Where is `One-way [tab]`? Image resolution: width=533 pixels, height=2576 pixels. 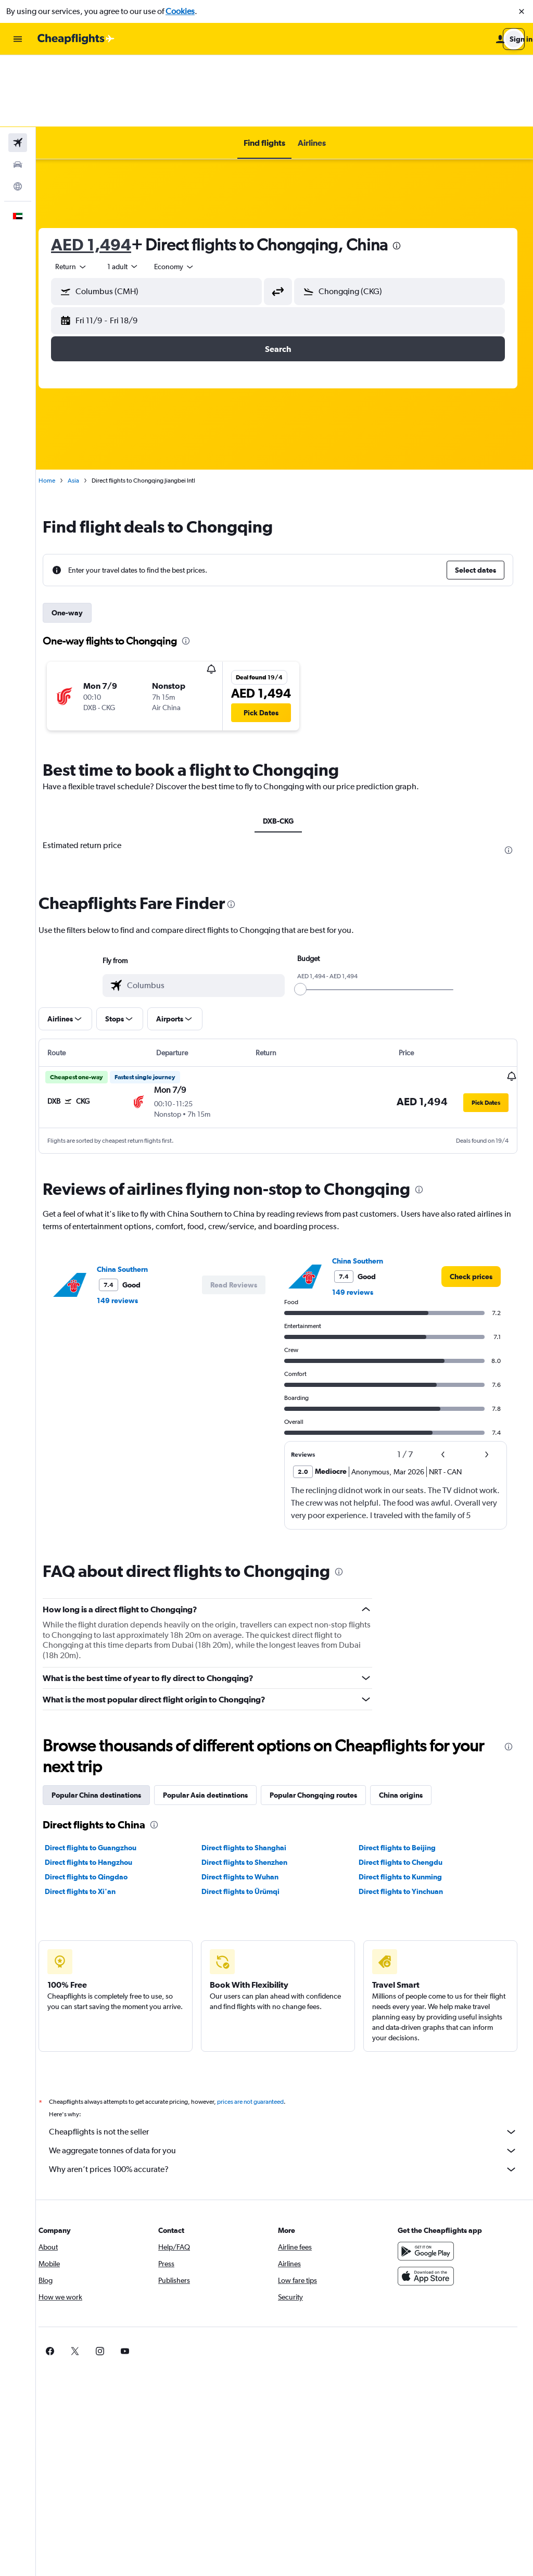
One-way [tab] is located at coordinates (80, 541).